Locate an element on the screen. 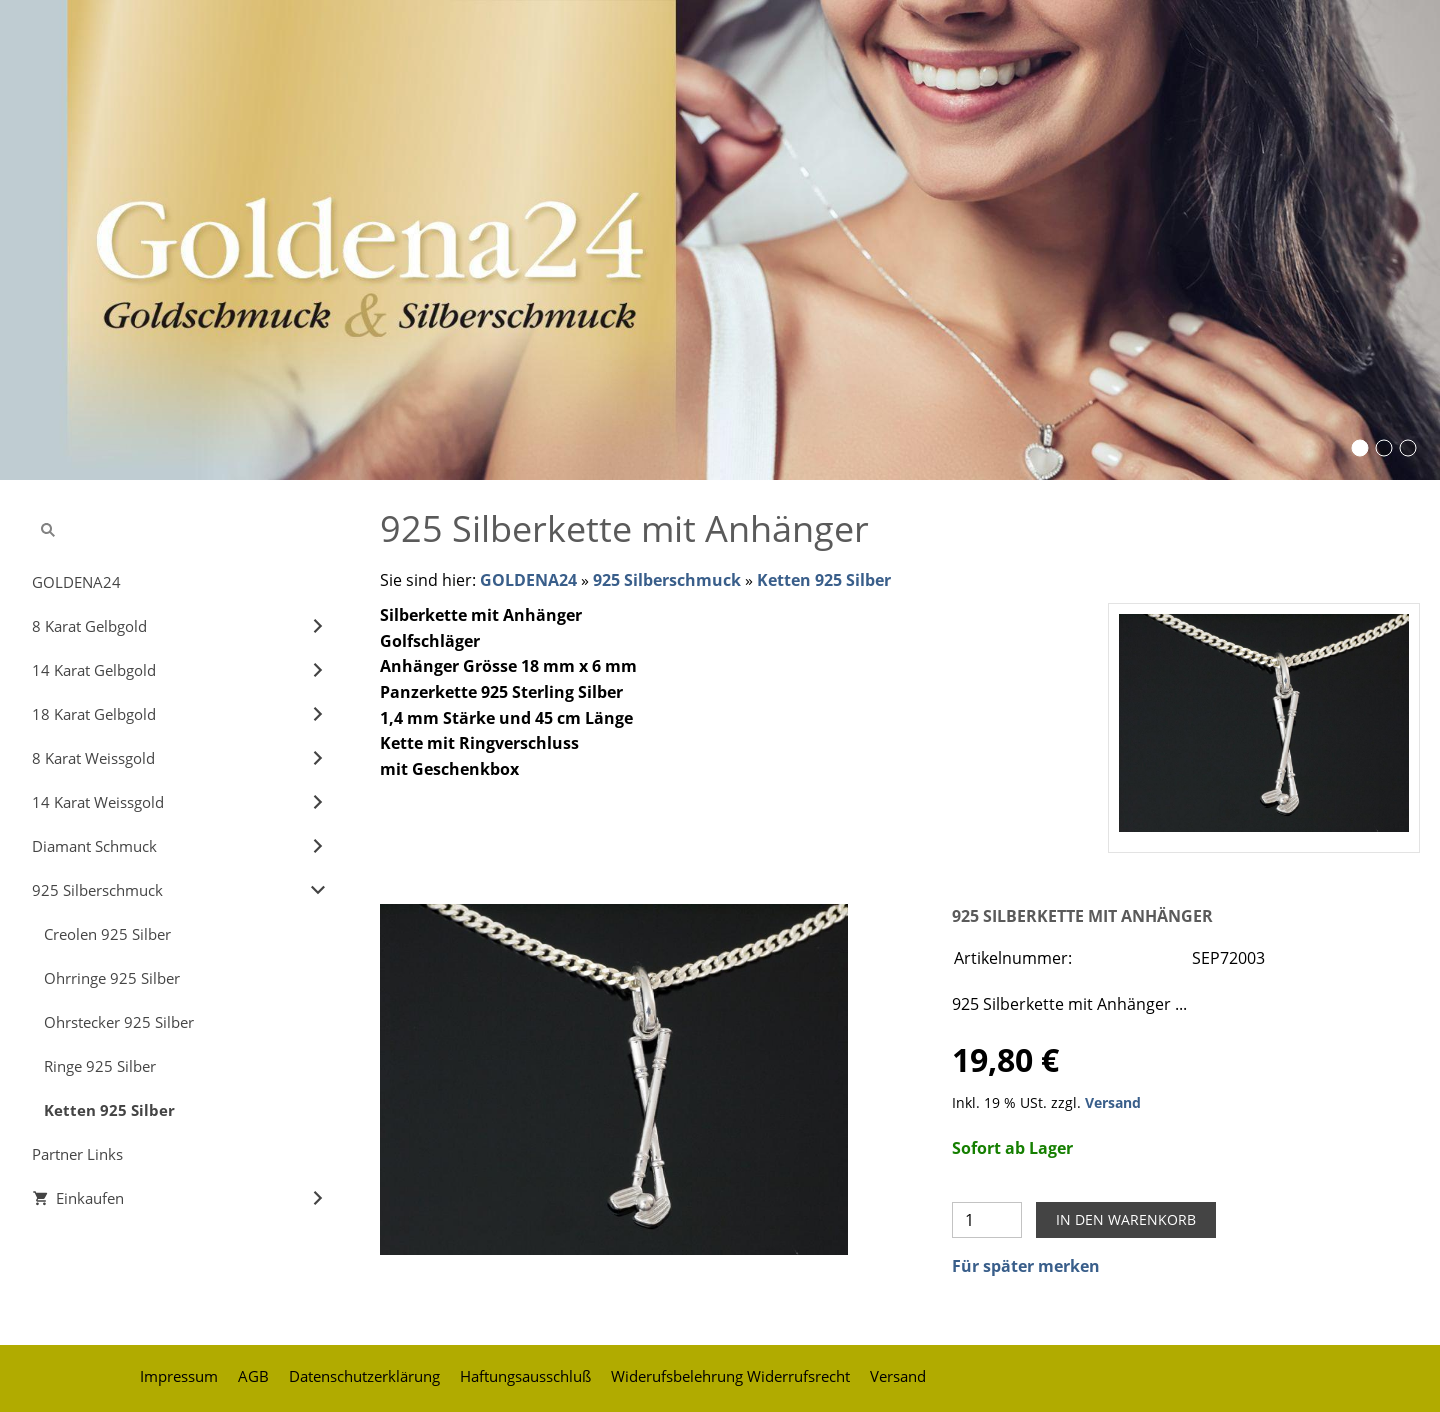 This screenshot has height=1412, width=1440. Datenschutzerklärung is located at coordinates (364, 1376).